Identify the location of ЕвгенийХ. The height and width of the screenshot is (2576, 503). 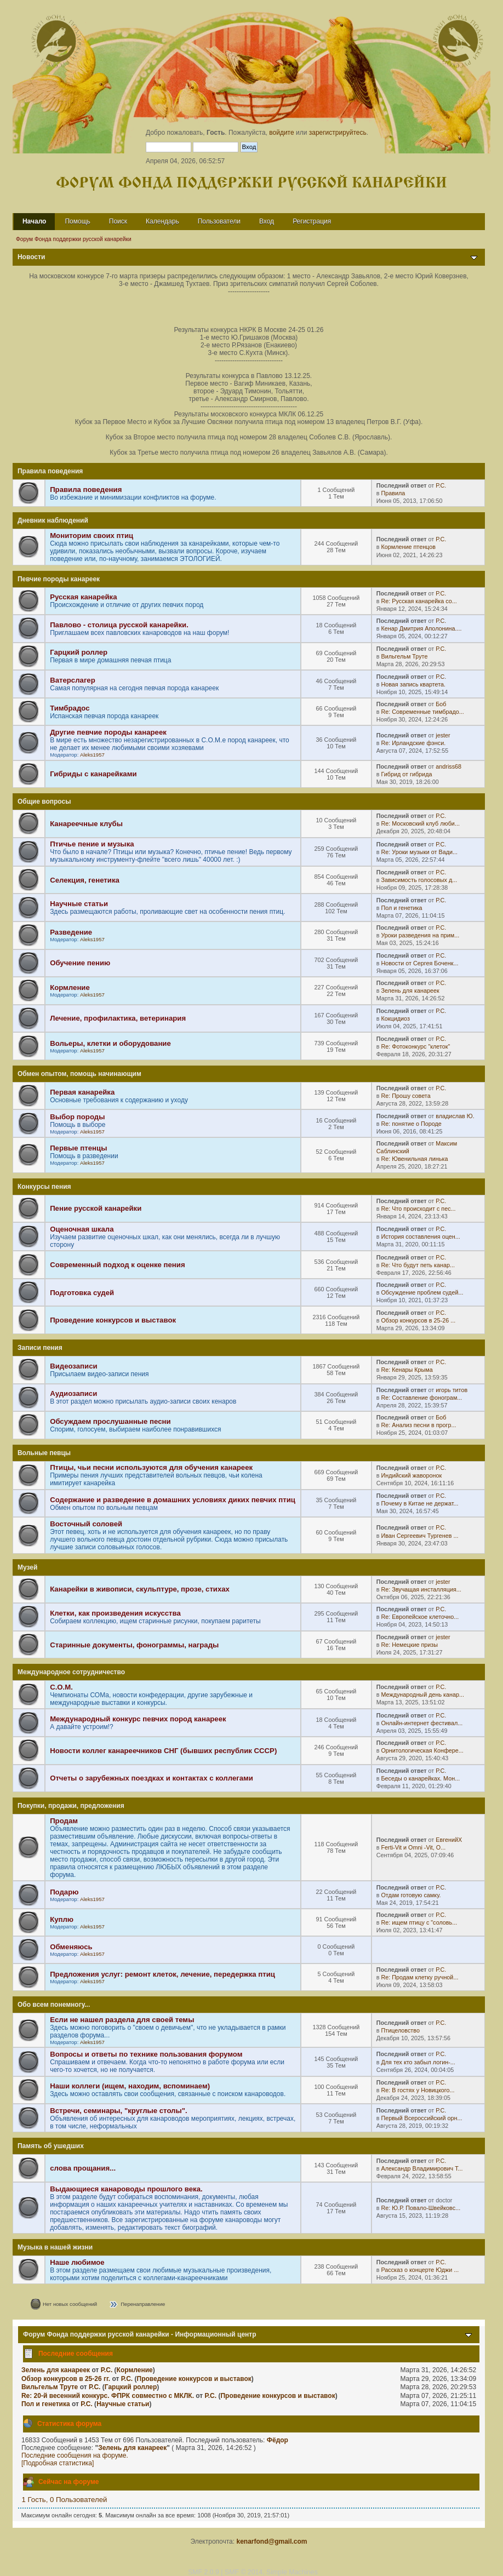
(449, 1839).